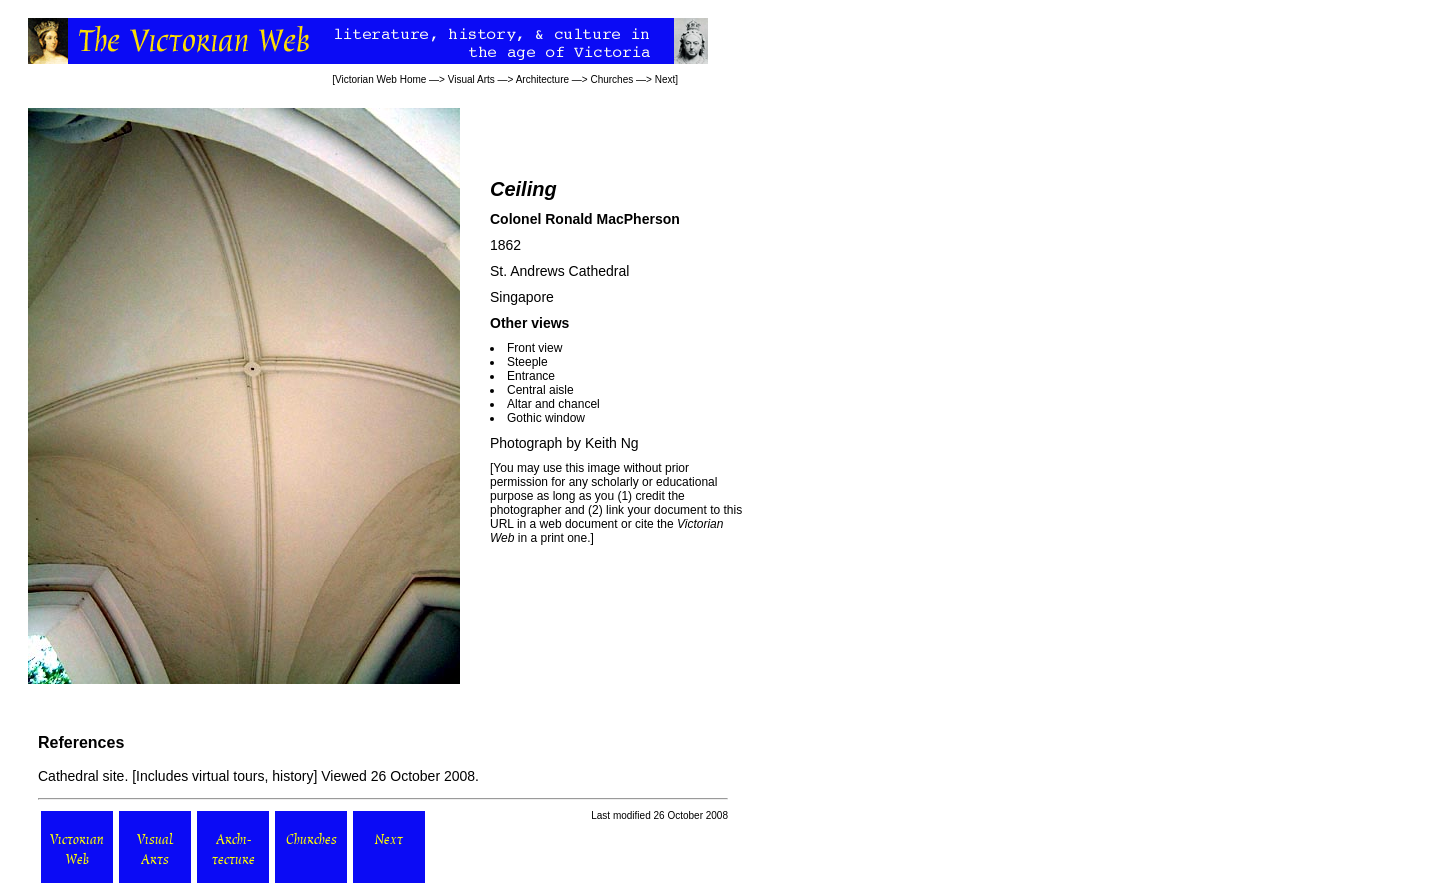 The width and height of the screenshot is (1440, 884). I want to click on Visual Arts, so click(471, 79).